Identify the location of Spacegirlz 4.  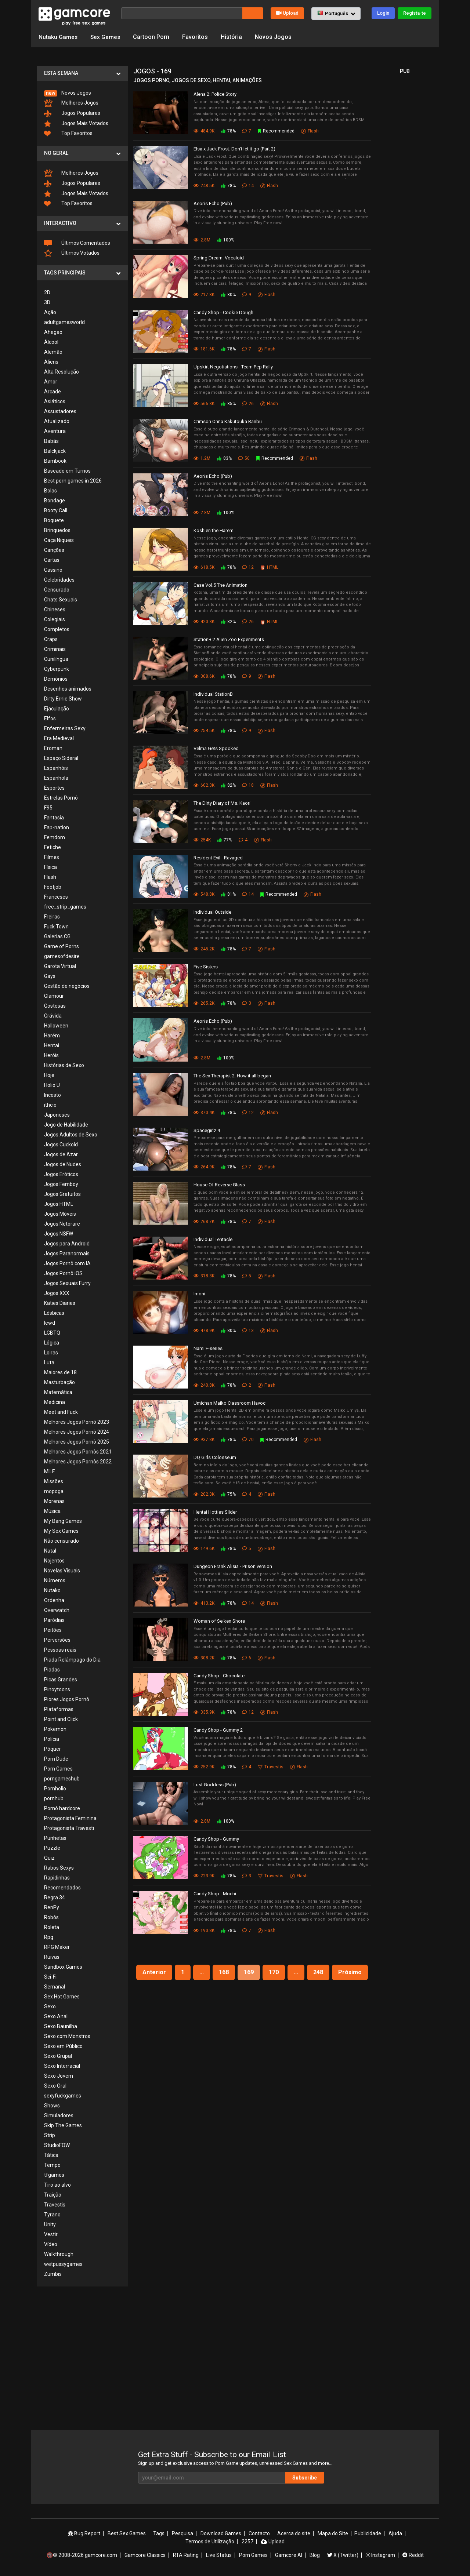
(207, 1130).